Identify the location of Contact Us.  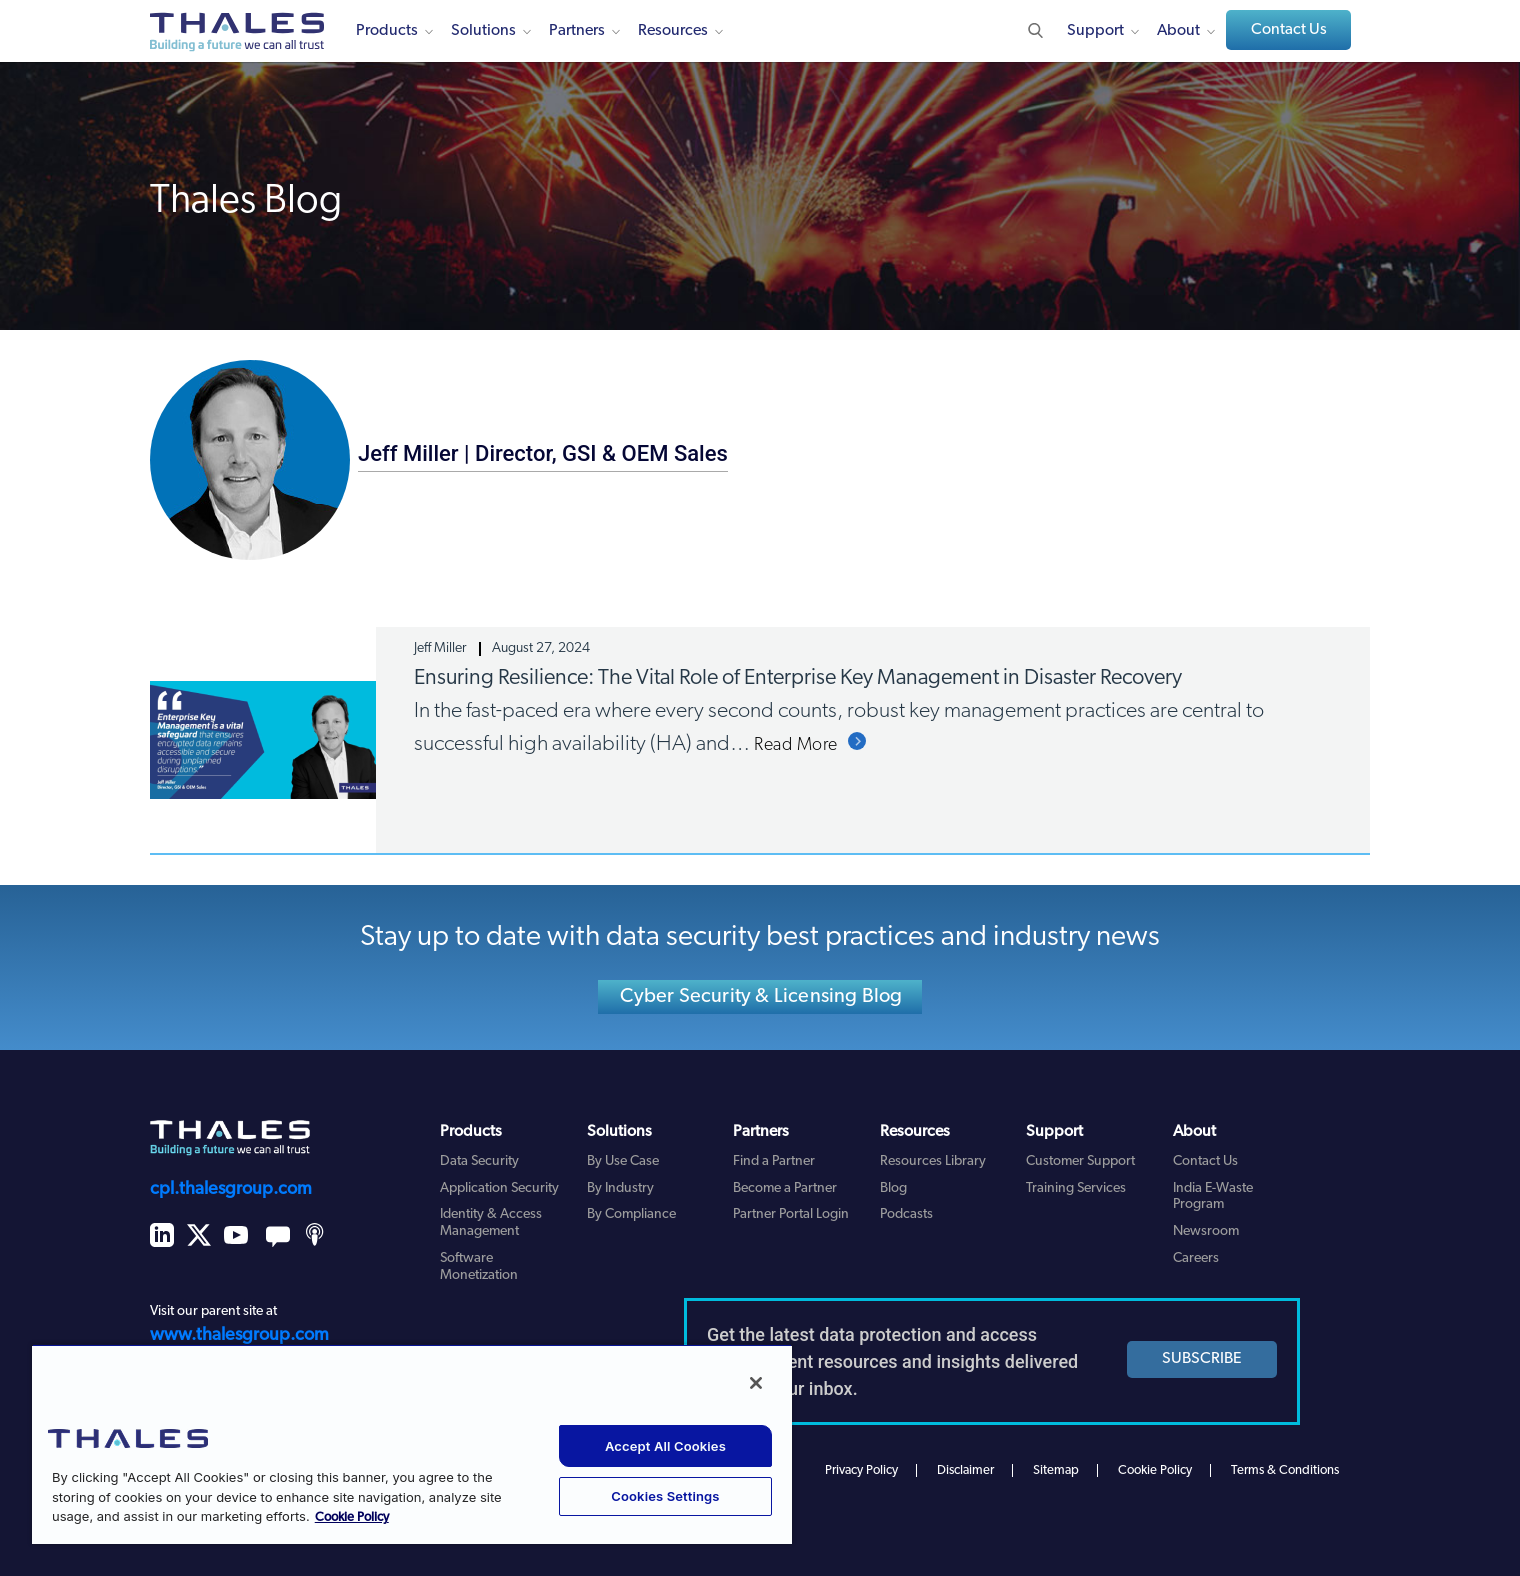
(1289, 30).